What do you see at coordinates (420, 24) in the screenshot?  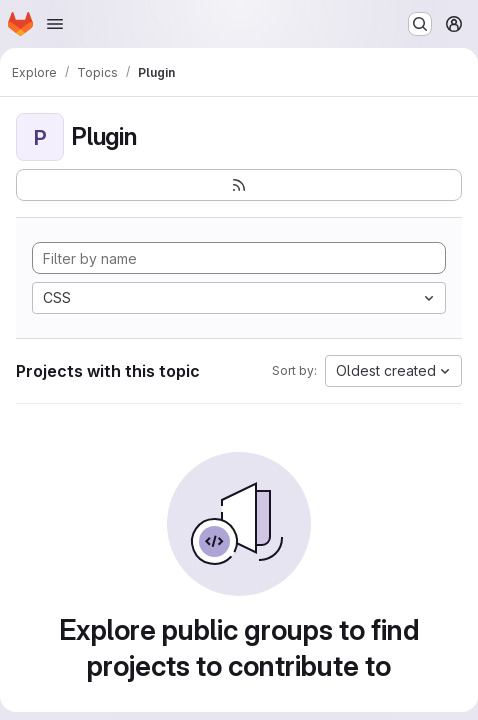 I see `[Search or go to…]` at bounding box center [420, 24].